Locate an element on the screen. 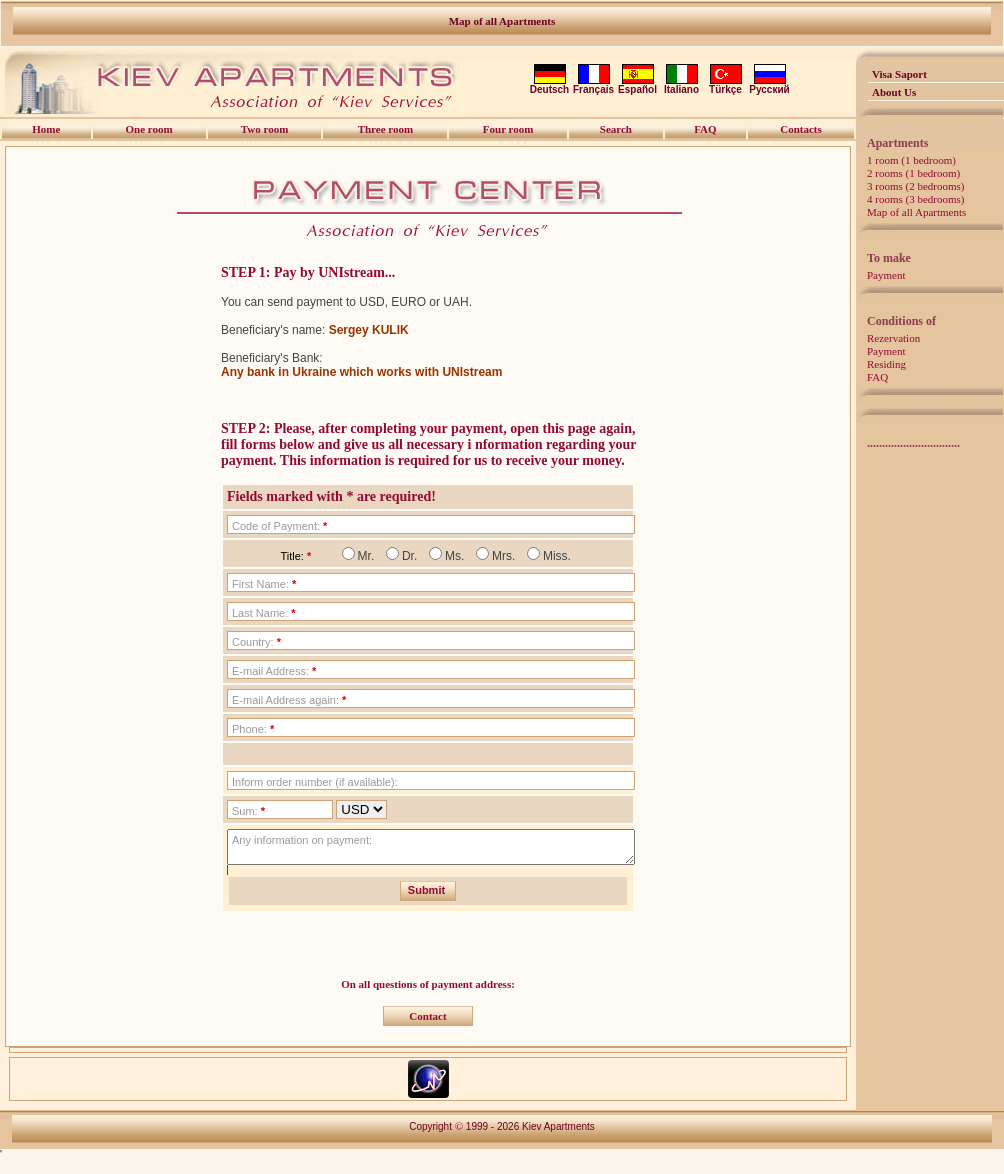 This screenshot has height=1174, width=1004. Last Name: is located at coordinates (264, 613).